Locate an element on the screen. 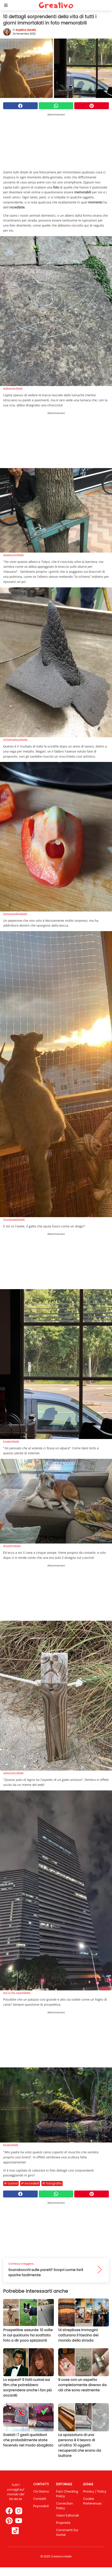  # Curiosi is located at coordinates (11, 2183).